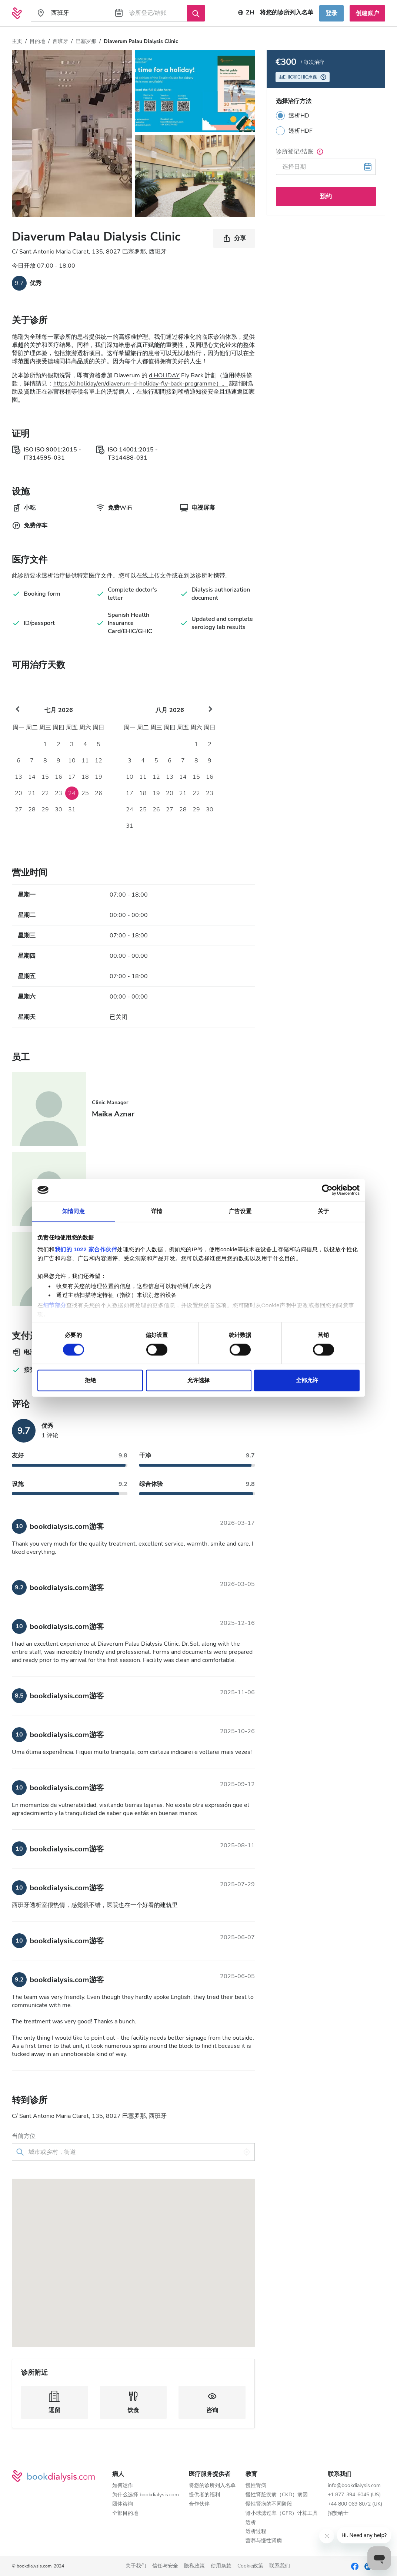 This screenshot has width=397, height=2576. I want to click on 慢性肾病的不同阶段, so click(269, 2504).